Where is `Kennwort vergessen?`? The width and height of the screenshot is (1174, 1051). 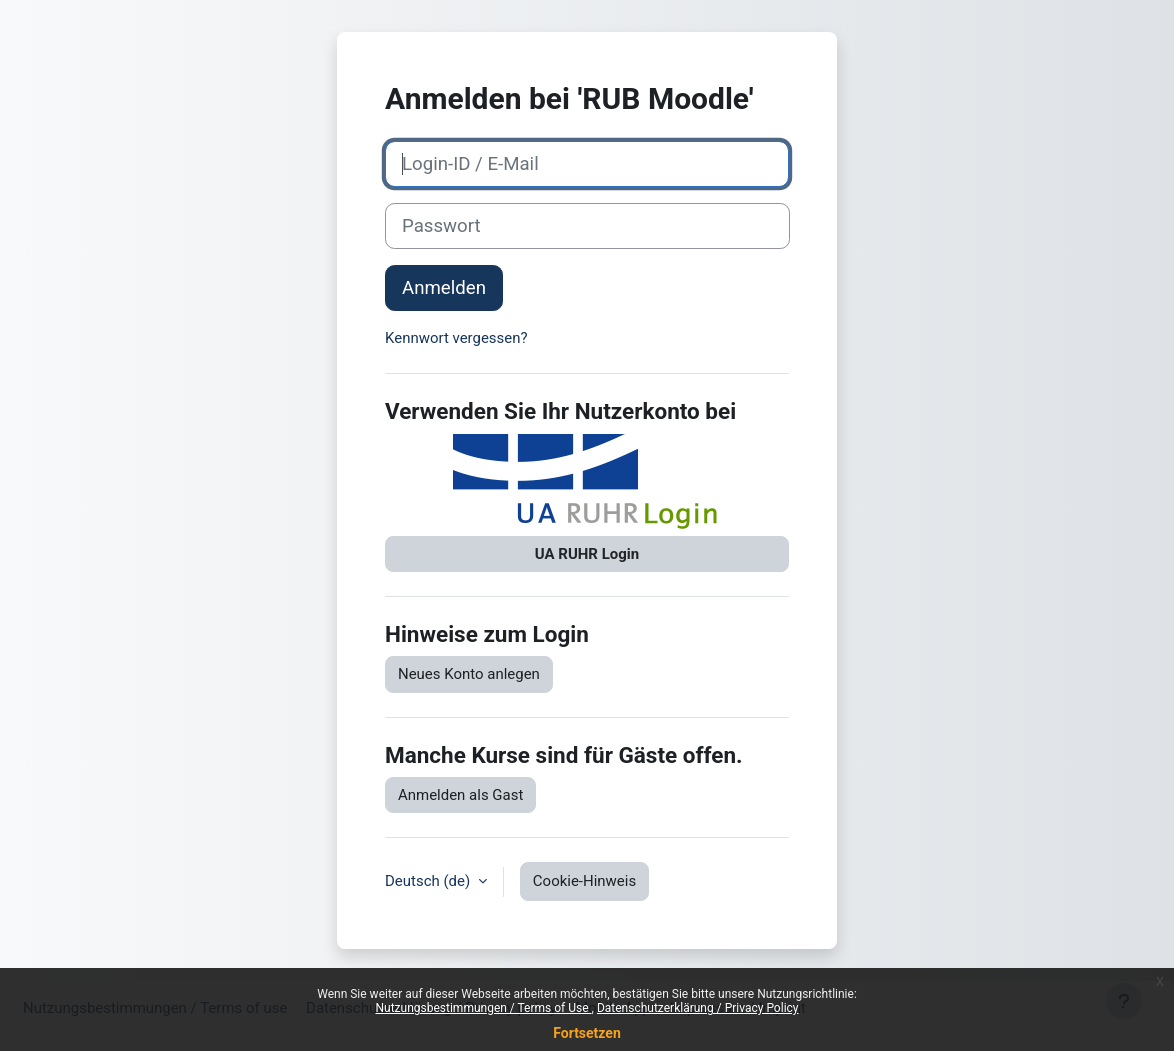 Kennwort vergessen? is located at coordinates (456, 338).